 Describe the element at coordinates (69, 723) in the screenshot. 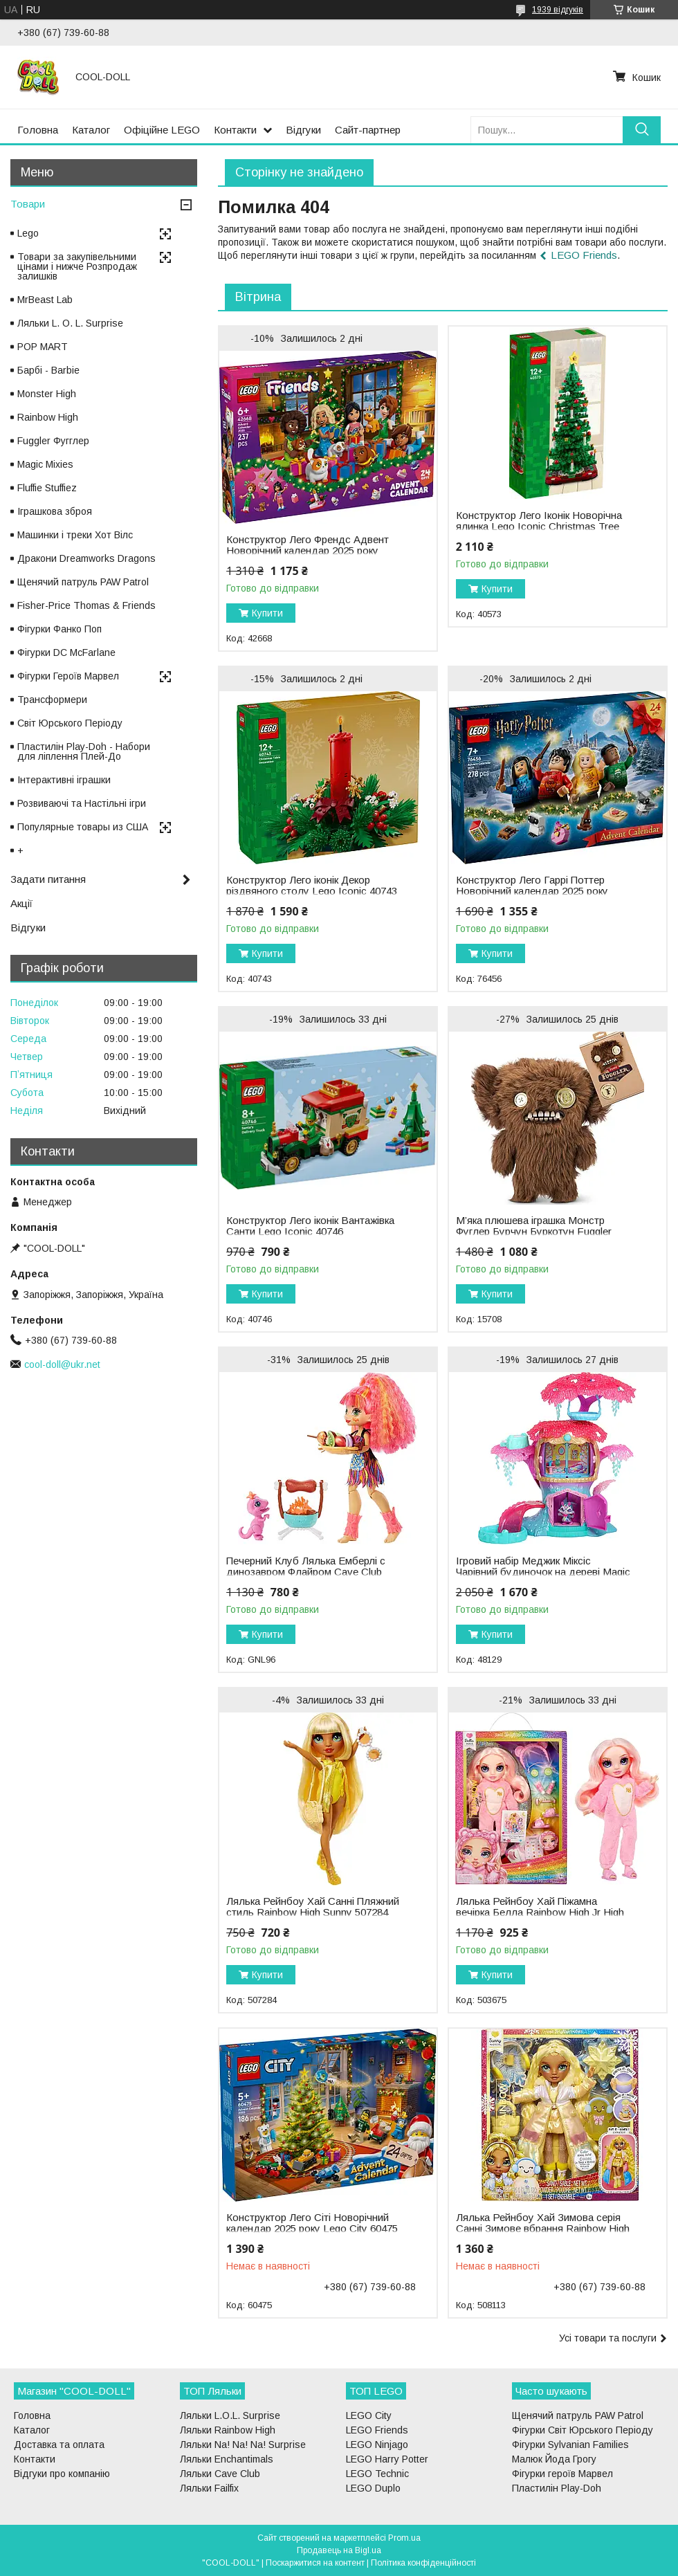

I see `Світ Юрського Періоду` at that location.